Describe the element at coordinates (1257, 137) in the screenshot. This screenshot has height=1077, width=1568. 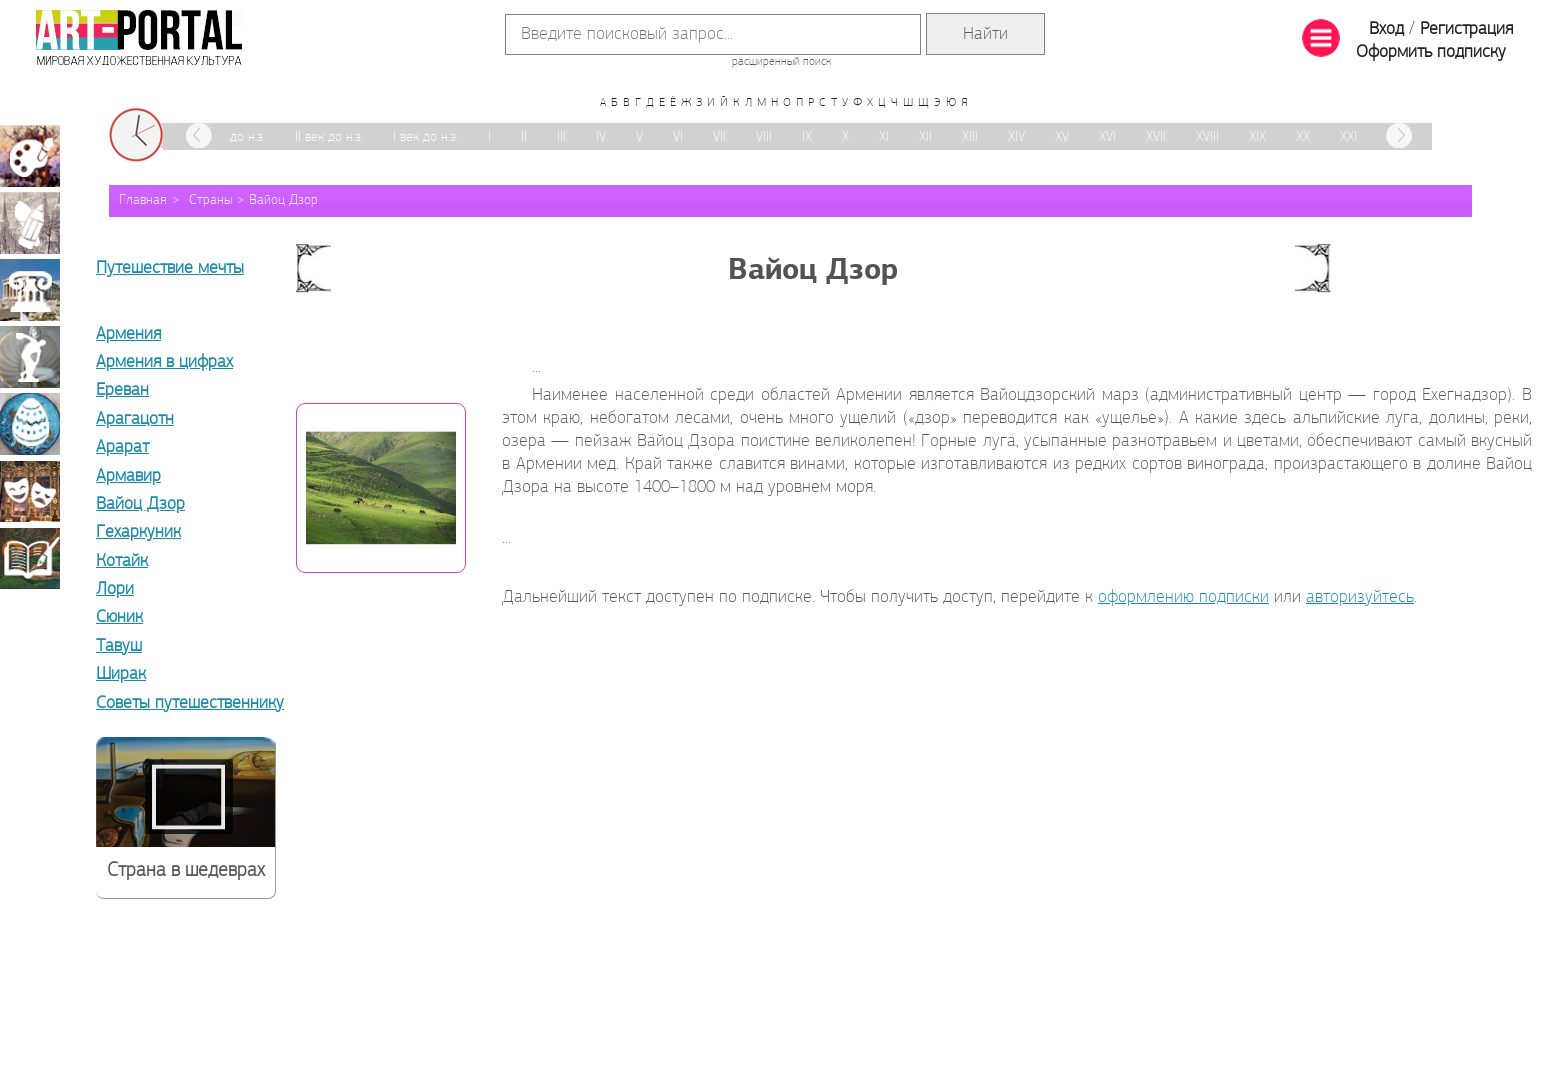
I see `XIX` at that location.